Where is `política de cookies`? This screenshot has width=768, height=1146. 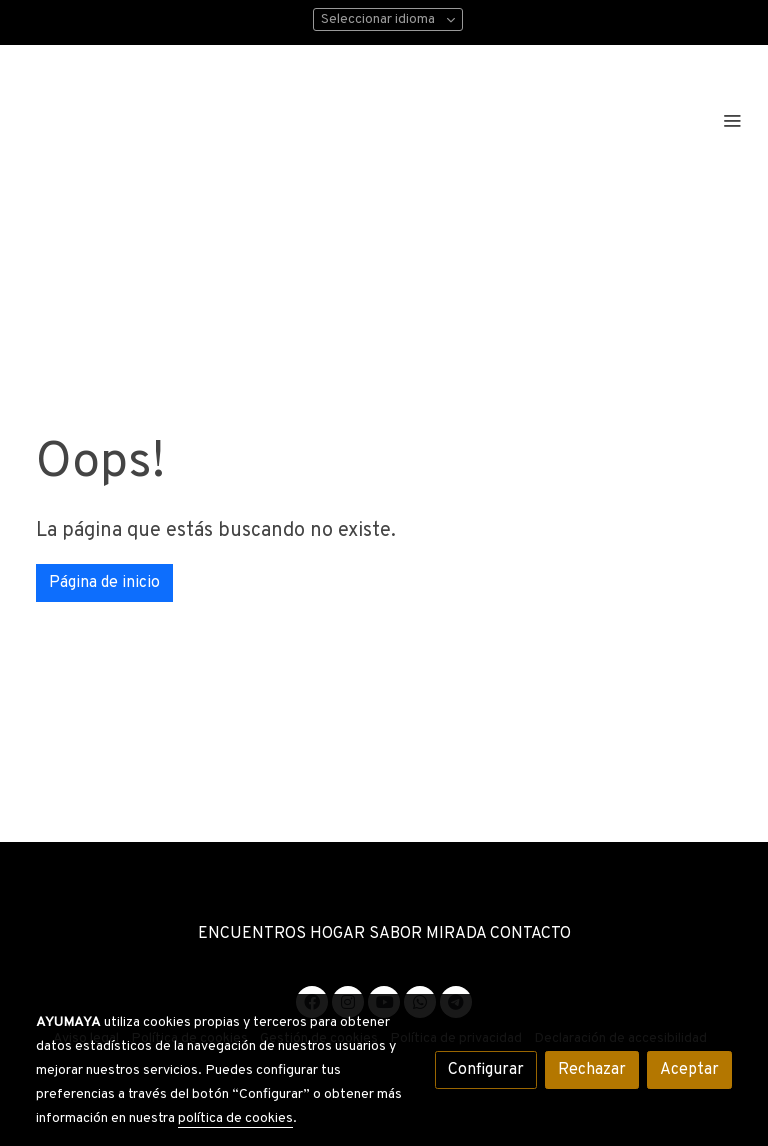 política de cookies is located at coordinates (235, 1118).